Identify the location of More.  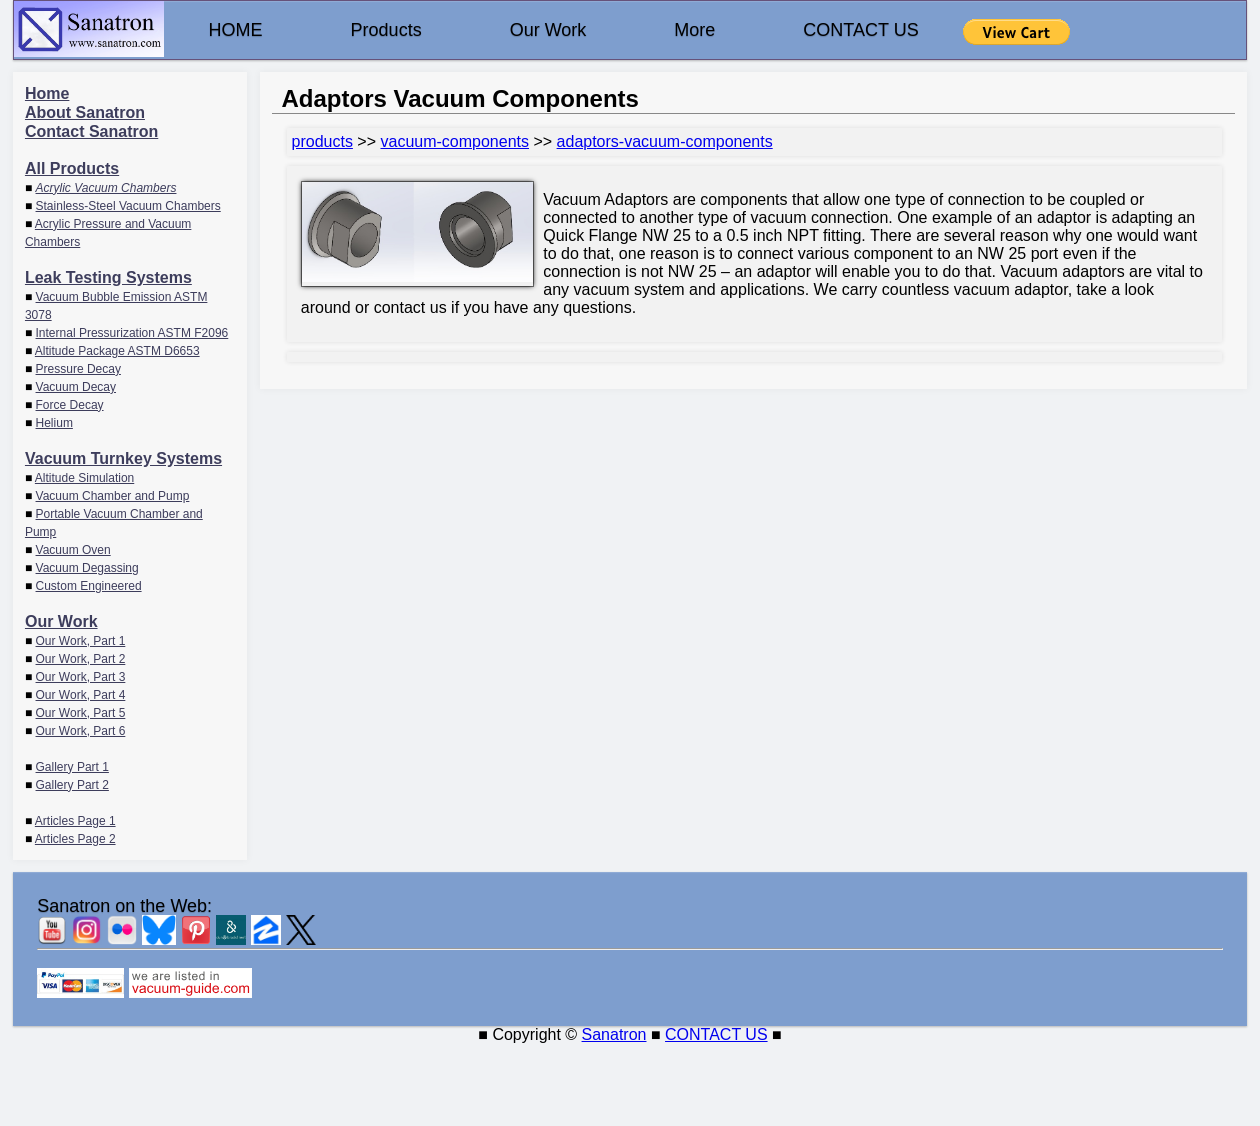
(694, 30).